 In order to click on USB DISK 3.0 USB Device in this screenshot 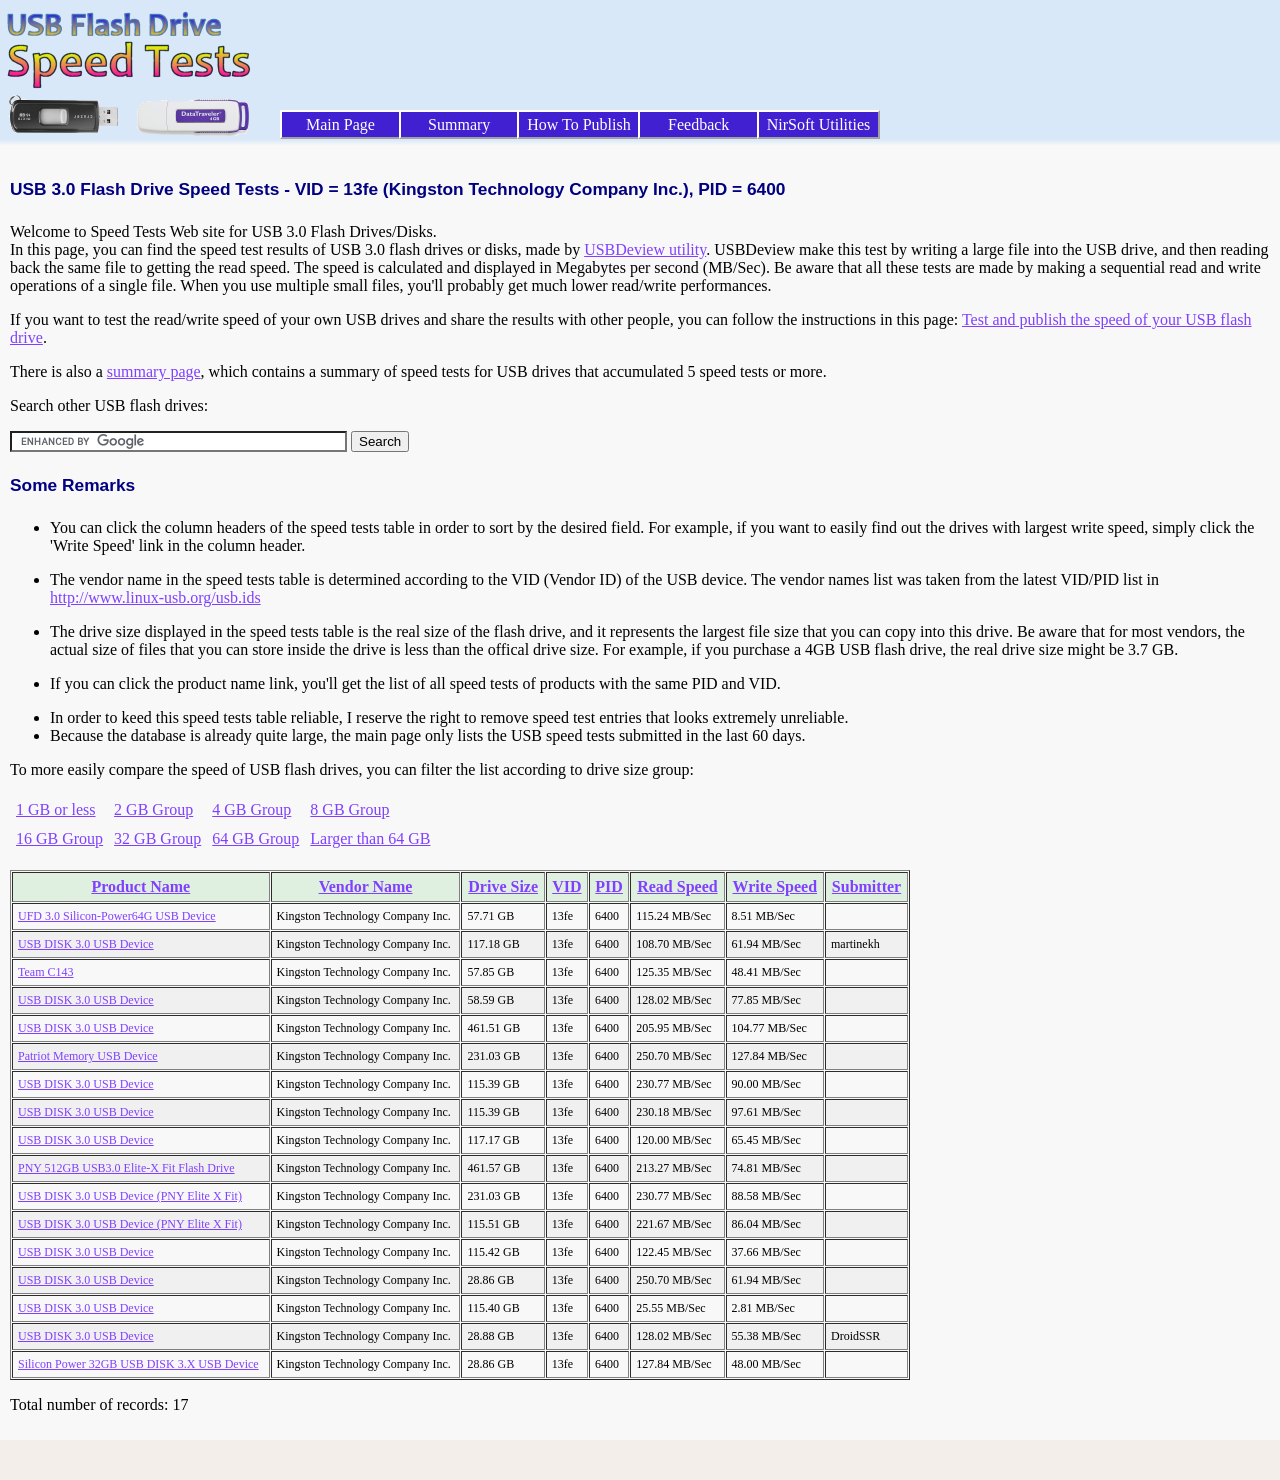, I will do `click(86, 944)`.